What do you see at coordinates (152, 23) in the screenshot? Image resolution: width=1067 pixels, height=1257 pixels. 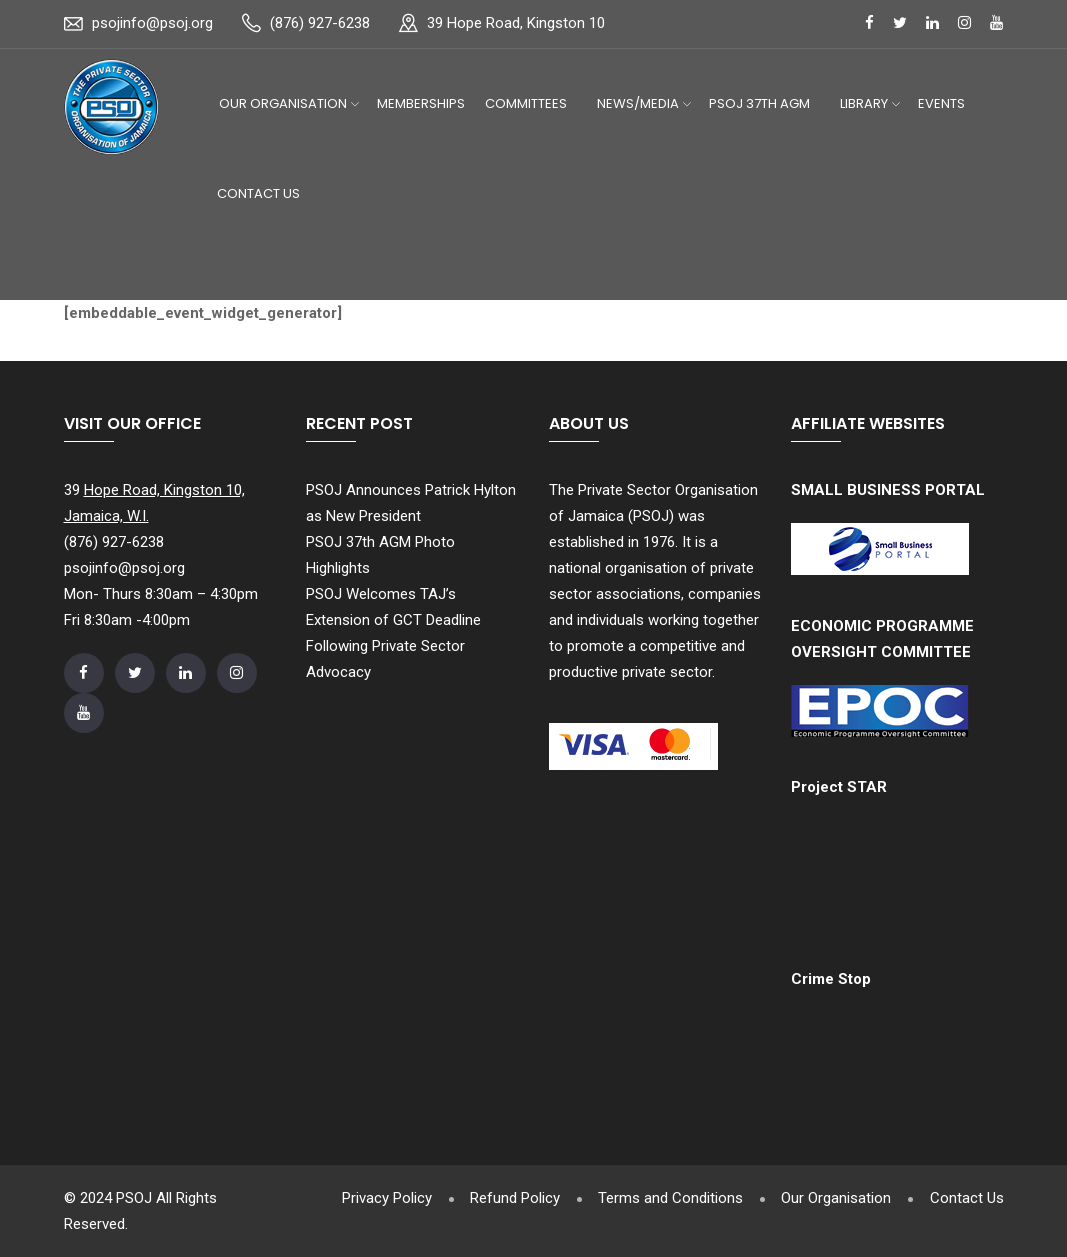 I see `psojinfo@psoj.org` at bounding box center [152, 23].